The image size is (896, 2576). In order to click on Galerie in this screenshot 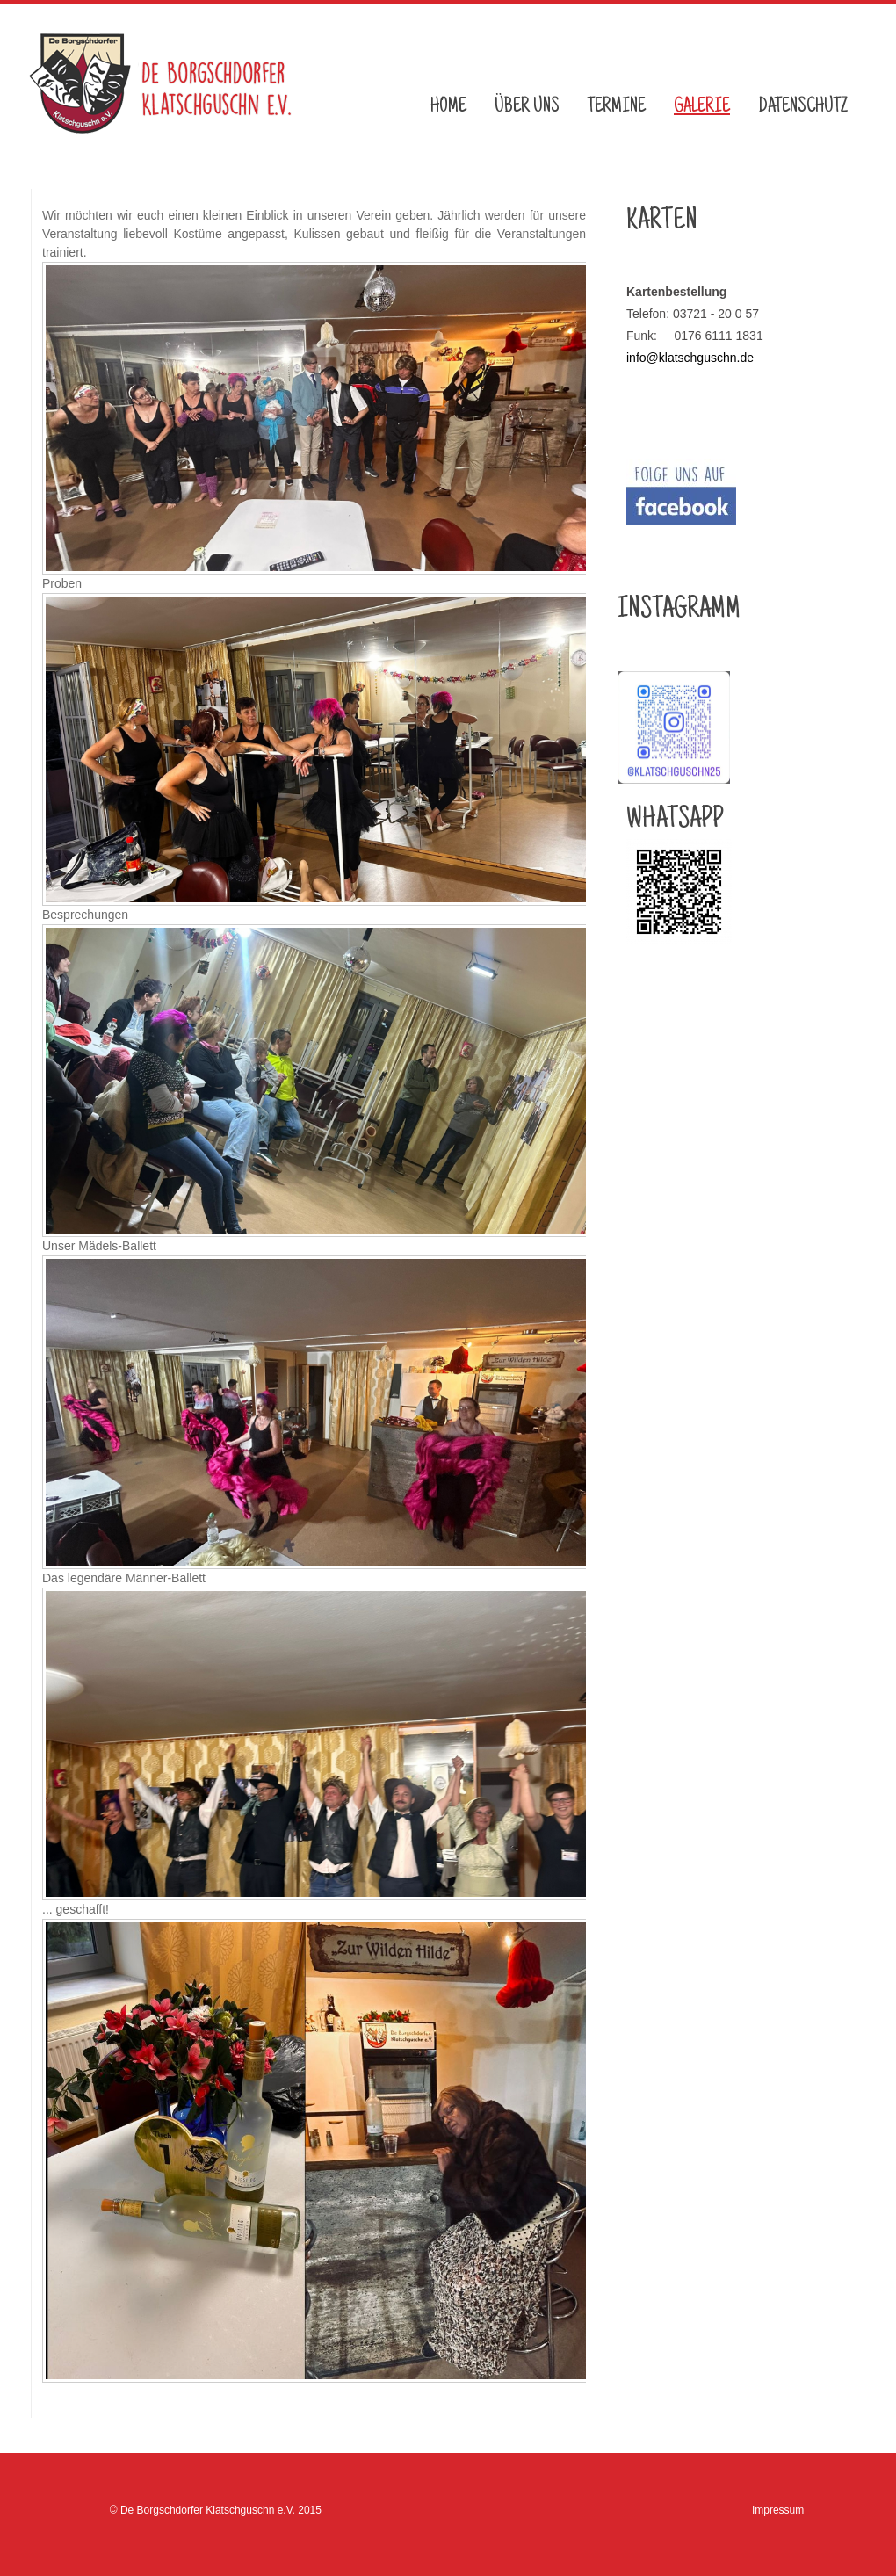, I will do `click(702, 107)`.